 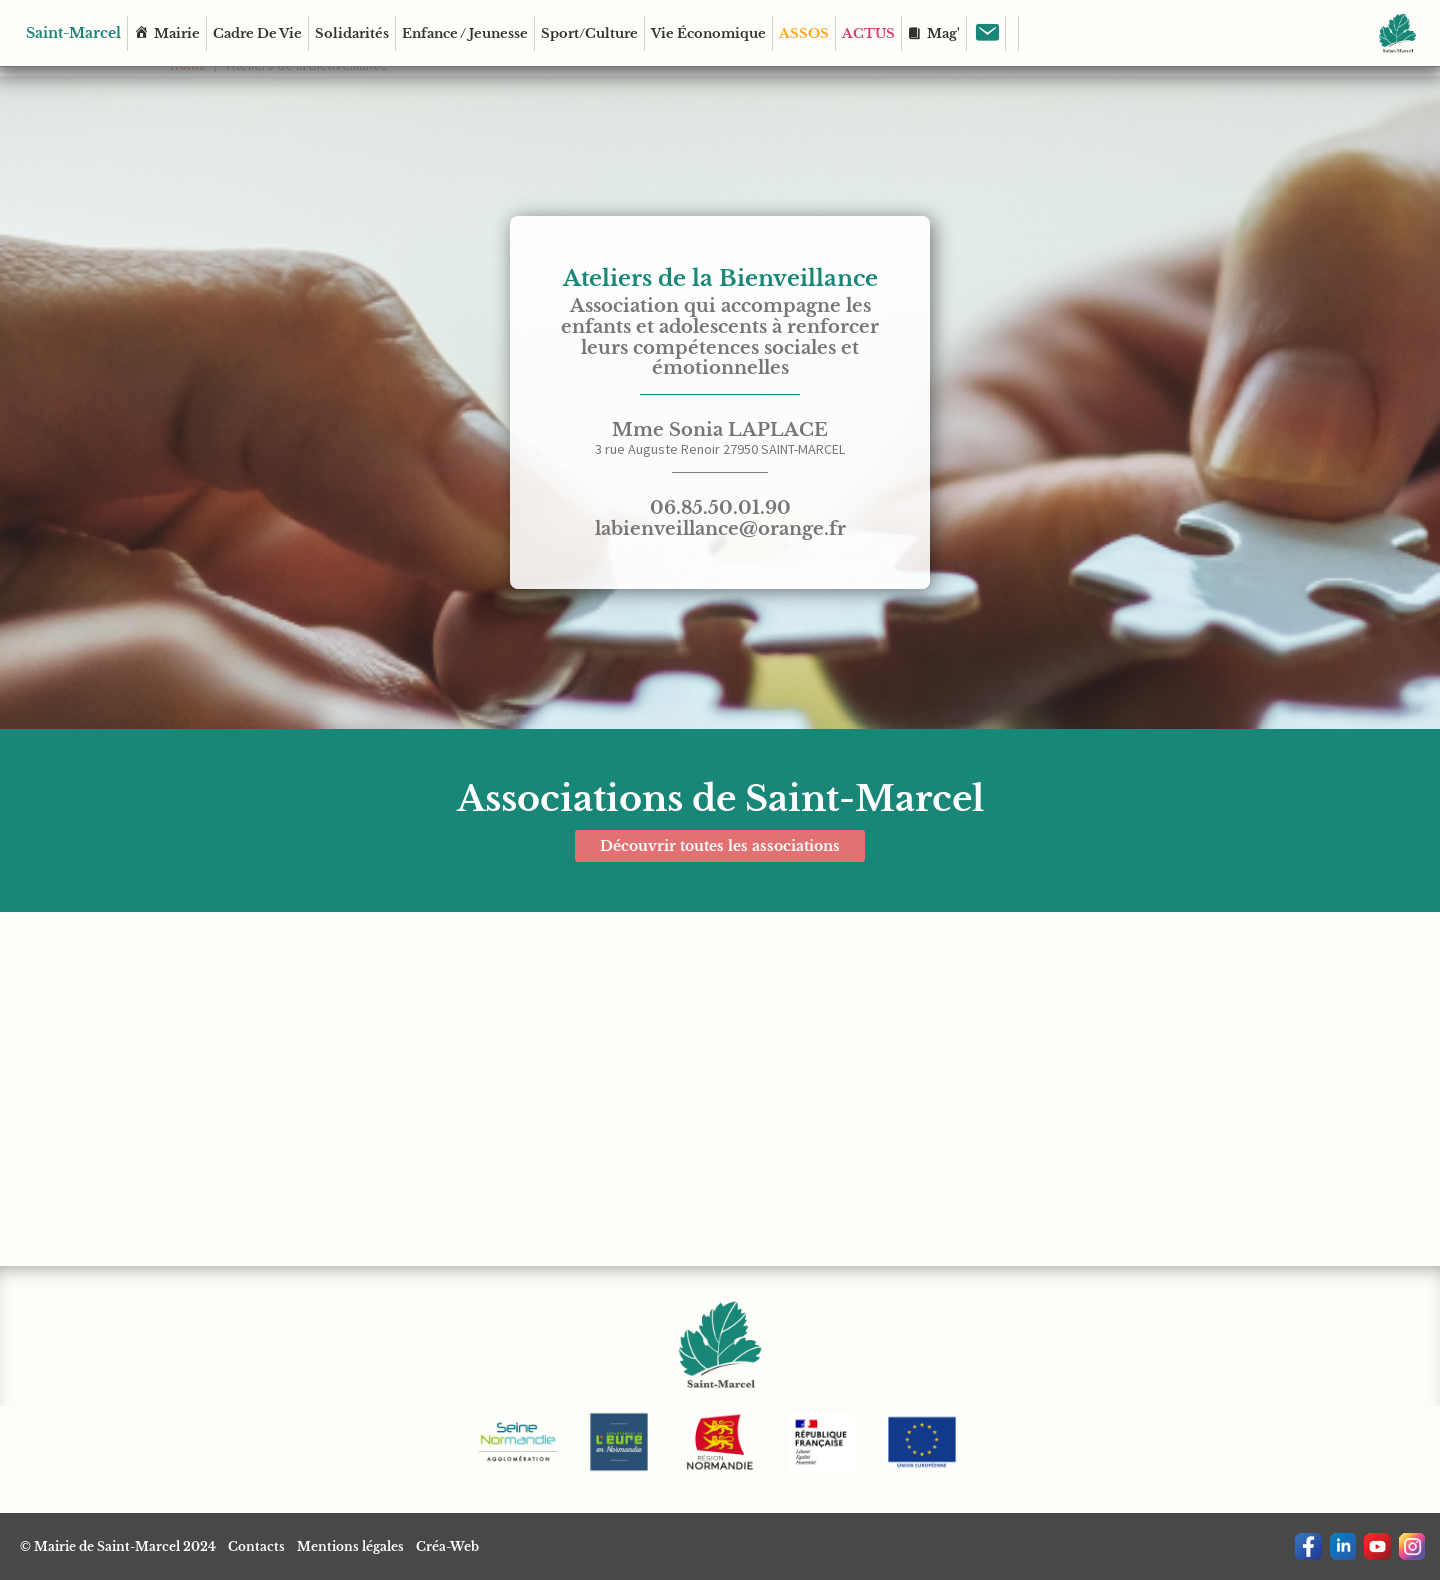 What do you see at coordinates (350, 1546) in the screenshot?
I see `Mentions légales` at bounding box center [350, 1546].